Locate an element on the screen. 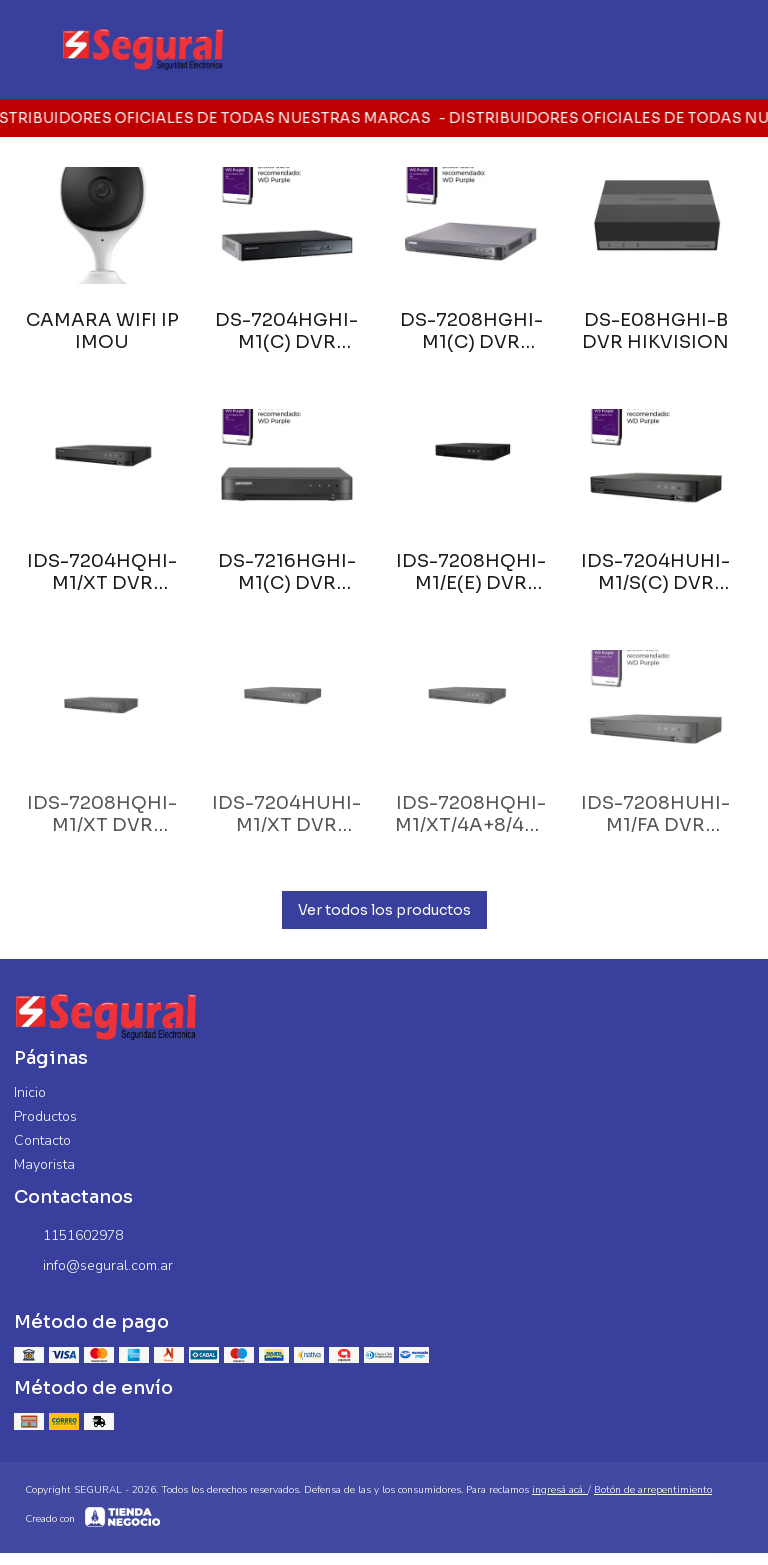  IDS-7204HUHI-M1/XT DVR HIKVISION is located at coordinates (286, 814).